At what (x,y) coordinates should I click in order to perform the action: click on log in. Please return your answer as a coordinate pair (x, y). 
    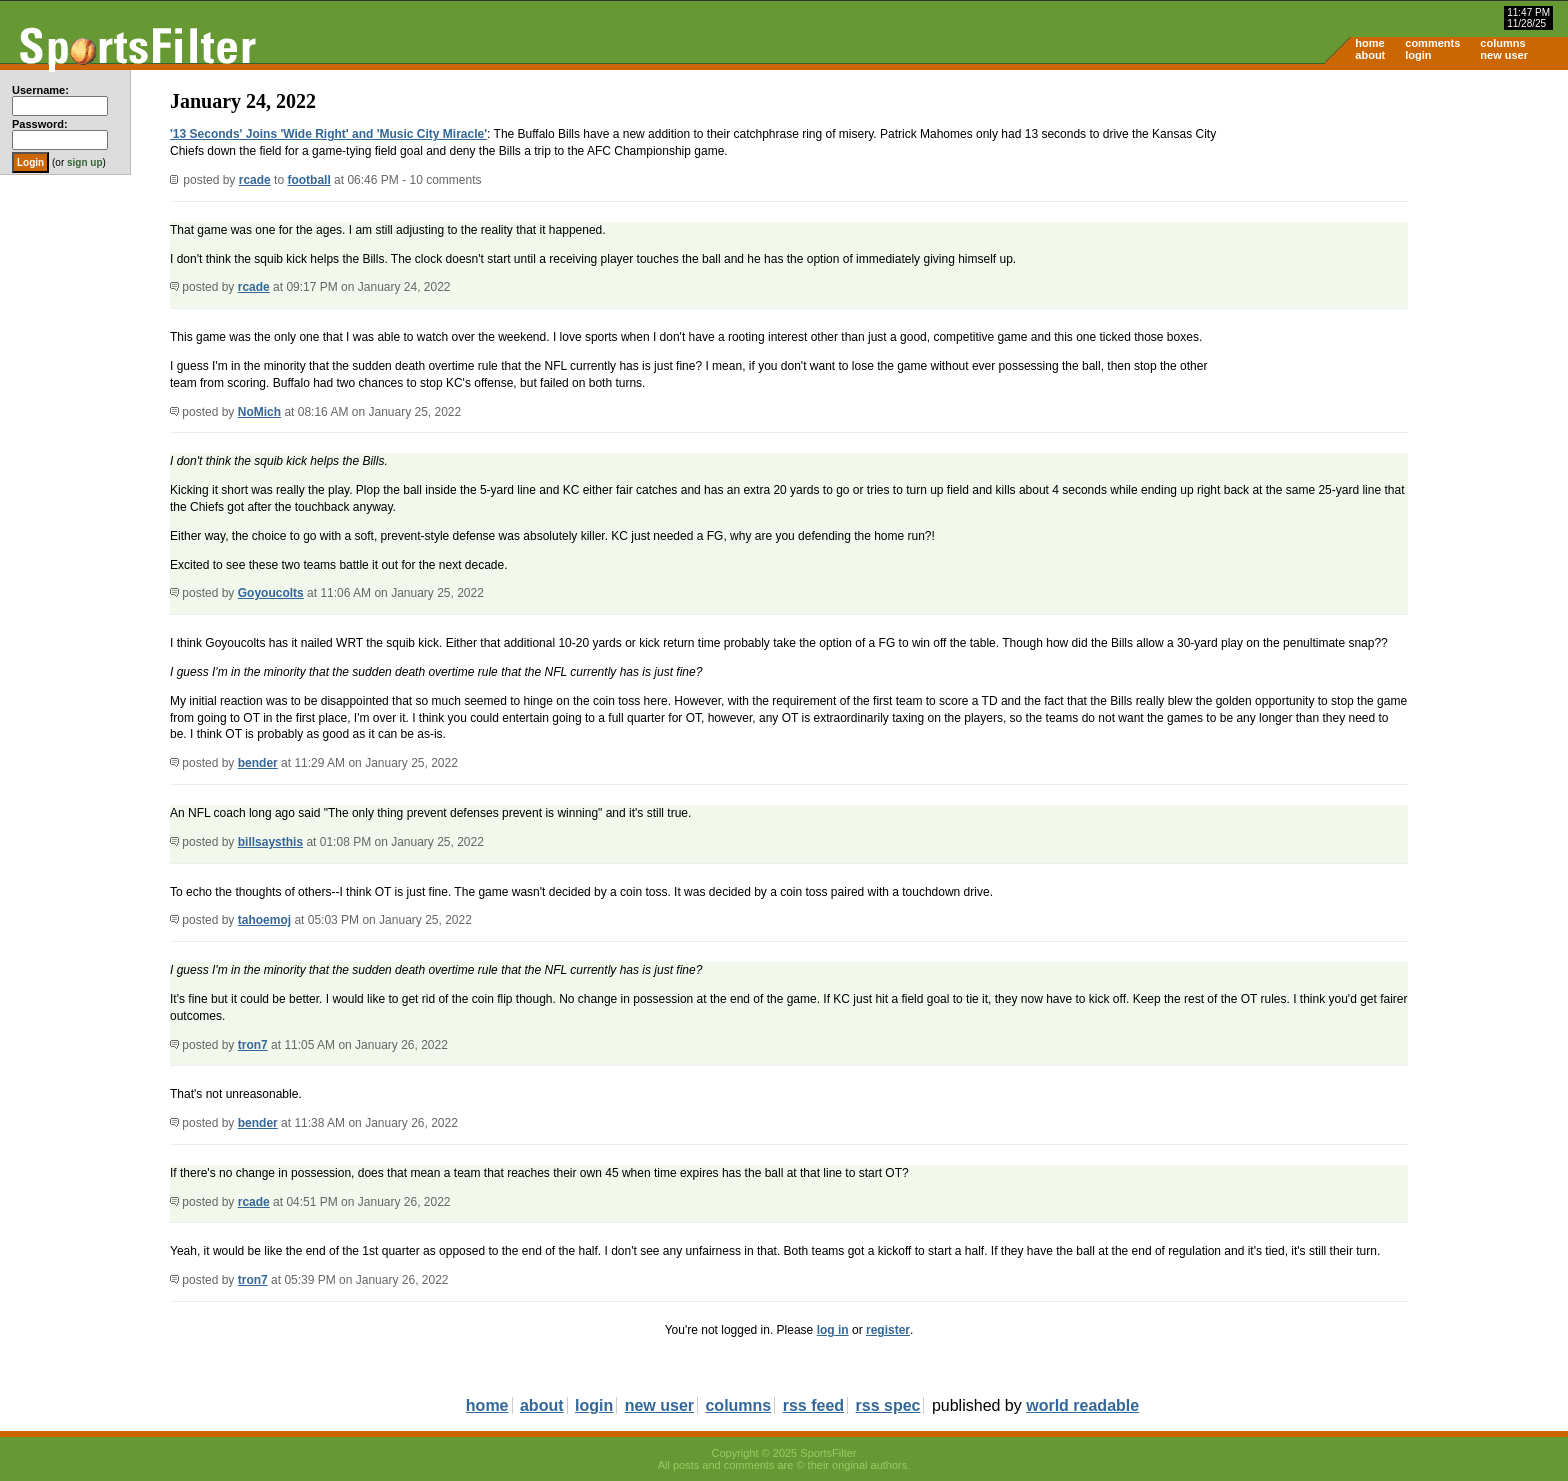
    Looking at the image, I should click on (833, 1330).